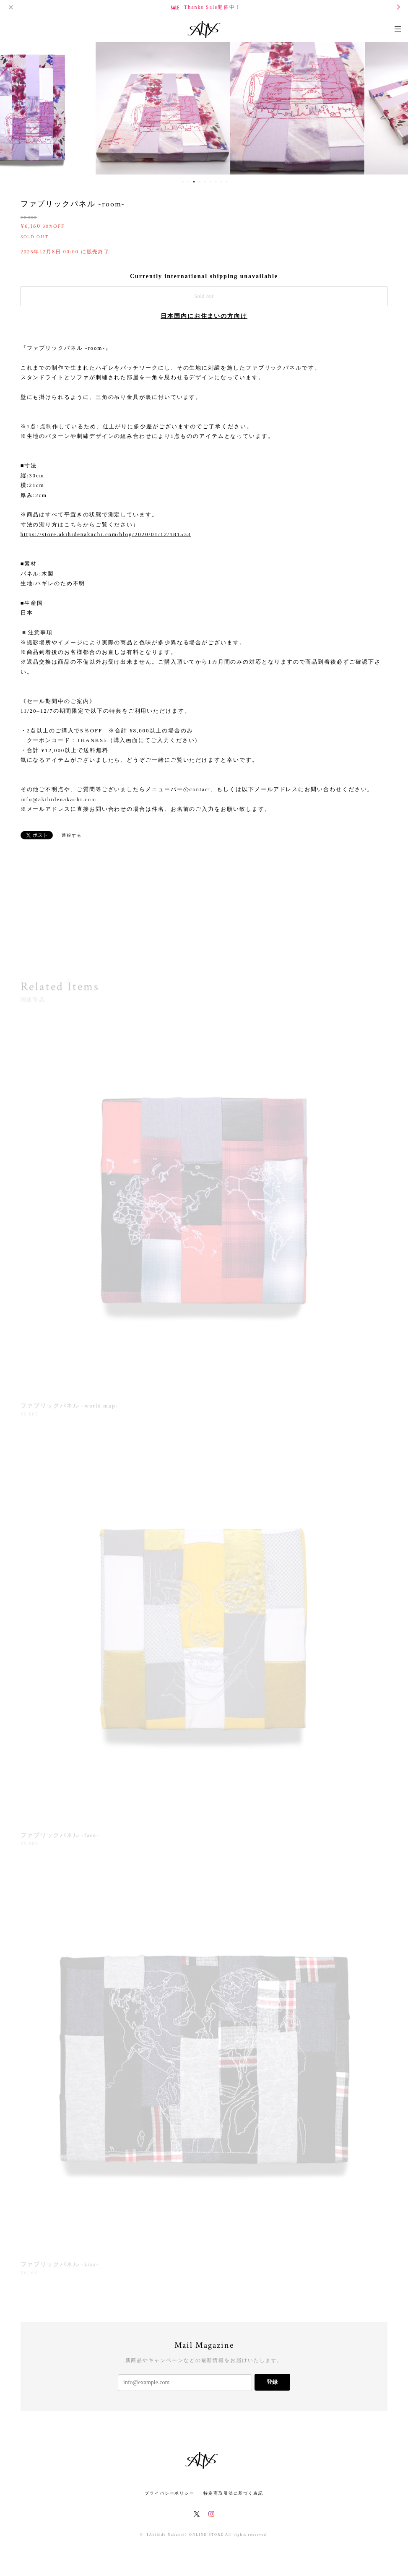 This screenshot has width=408, height=2576. Describe the element at coordinates (183, 181) in the screenshot. I see `1 [button]` at that location.